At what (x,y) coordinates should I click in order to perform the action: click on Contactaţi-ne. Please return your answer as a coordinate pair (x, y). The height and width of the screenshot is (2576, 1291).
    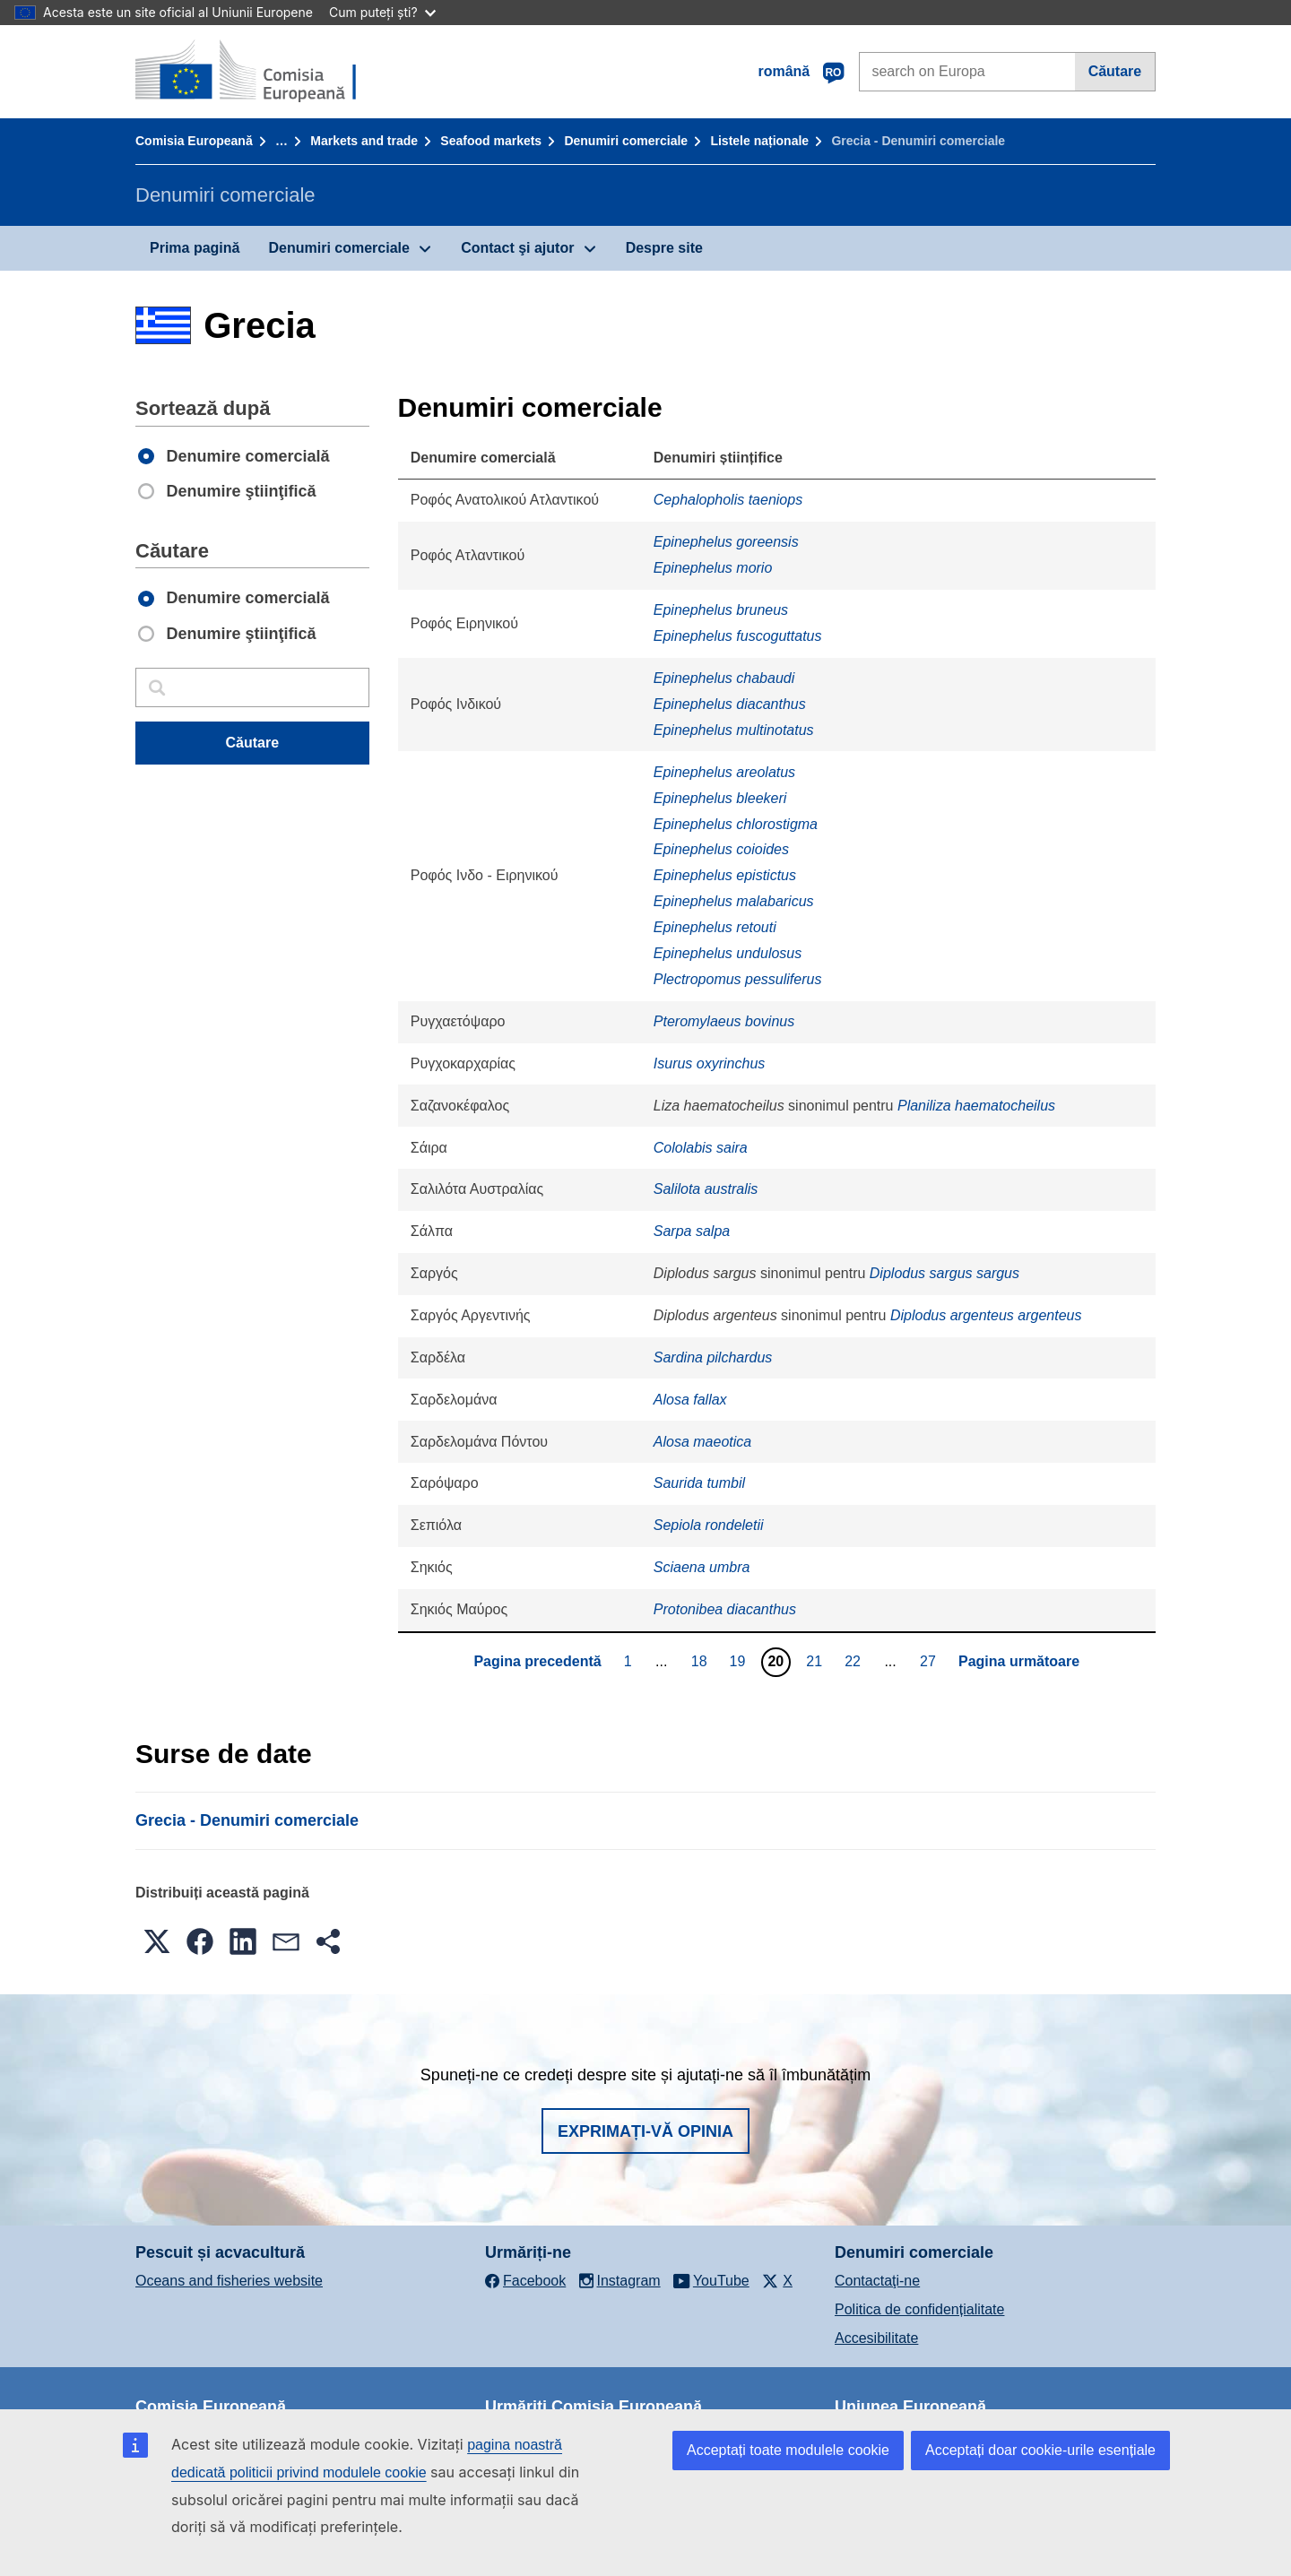
    Looking at the image, I should click on (877, 2280).